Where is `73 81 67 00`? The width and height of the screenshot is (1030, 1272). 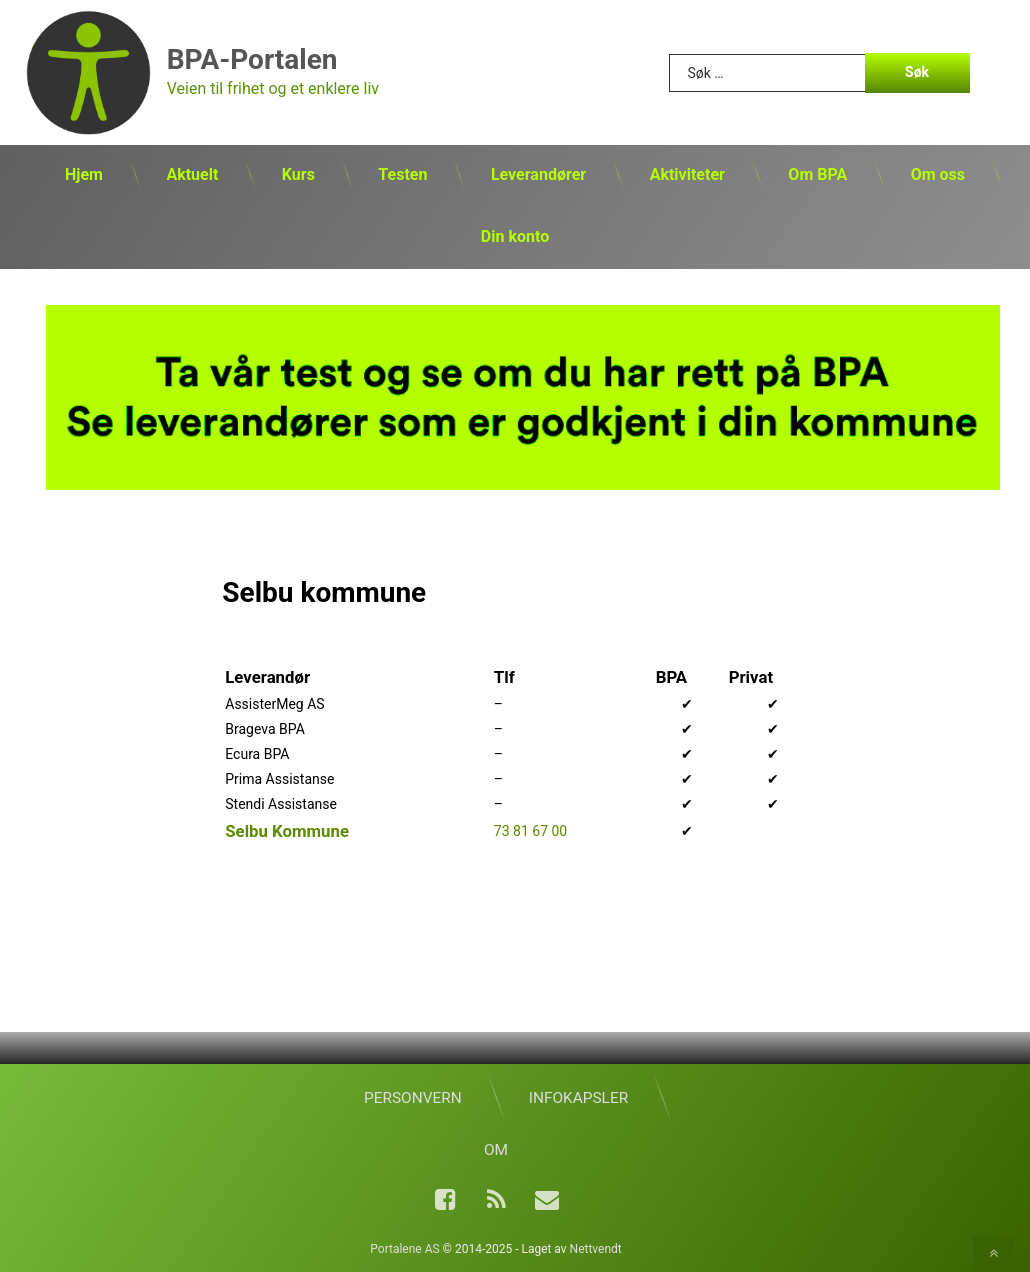 73 81 67 00 is located at coordinates (530, 831).